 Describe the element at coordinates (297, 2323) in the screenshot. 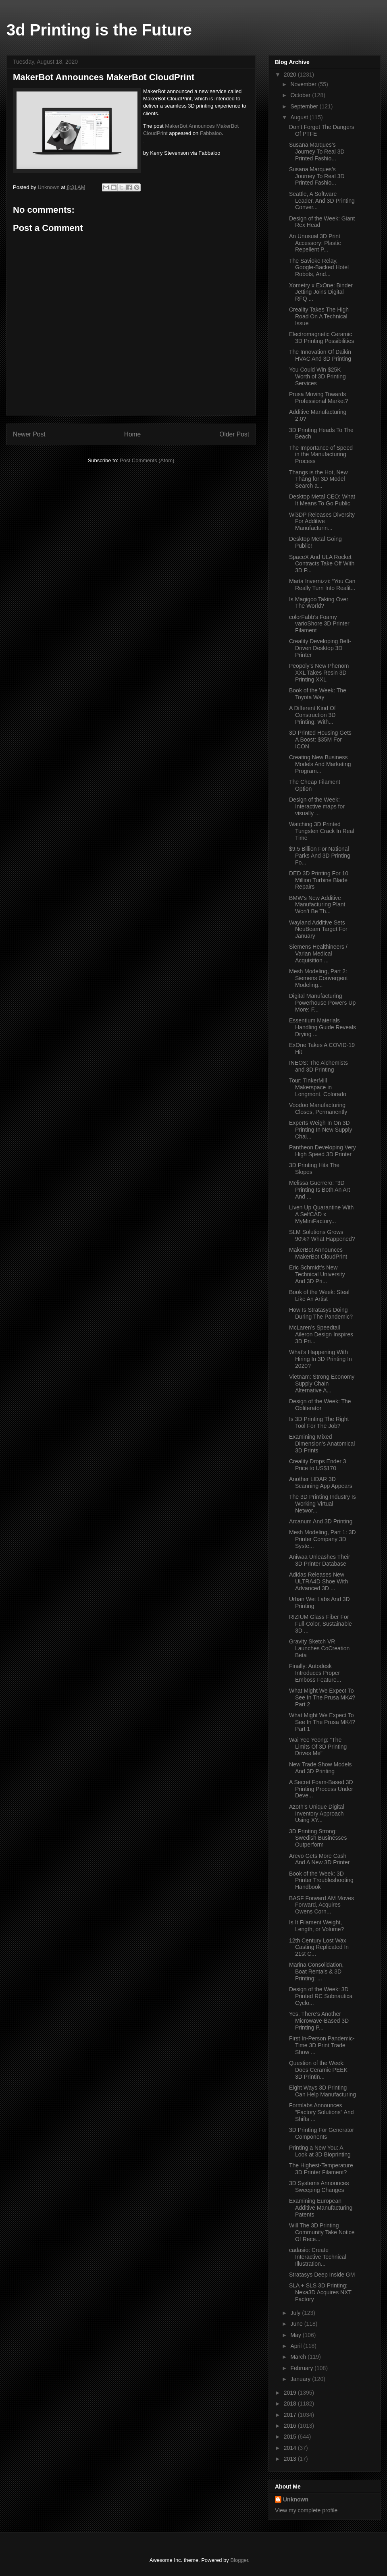

I see `June` at that location.